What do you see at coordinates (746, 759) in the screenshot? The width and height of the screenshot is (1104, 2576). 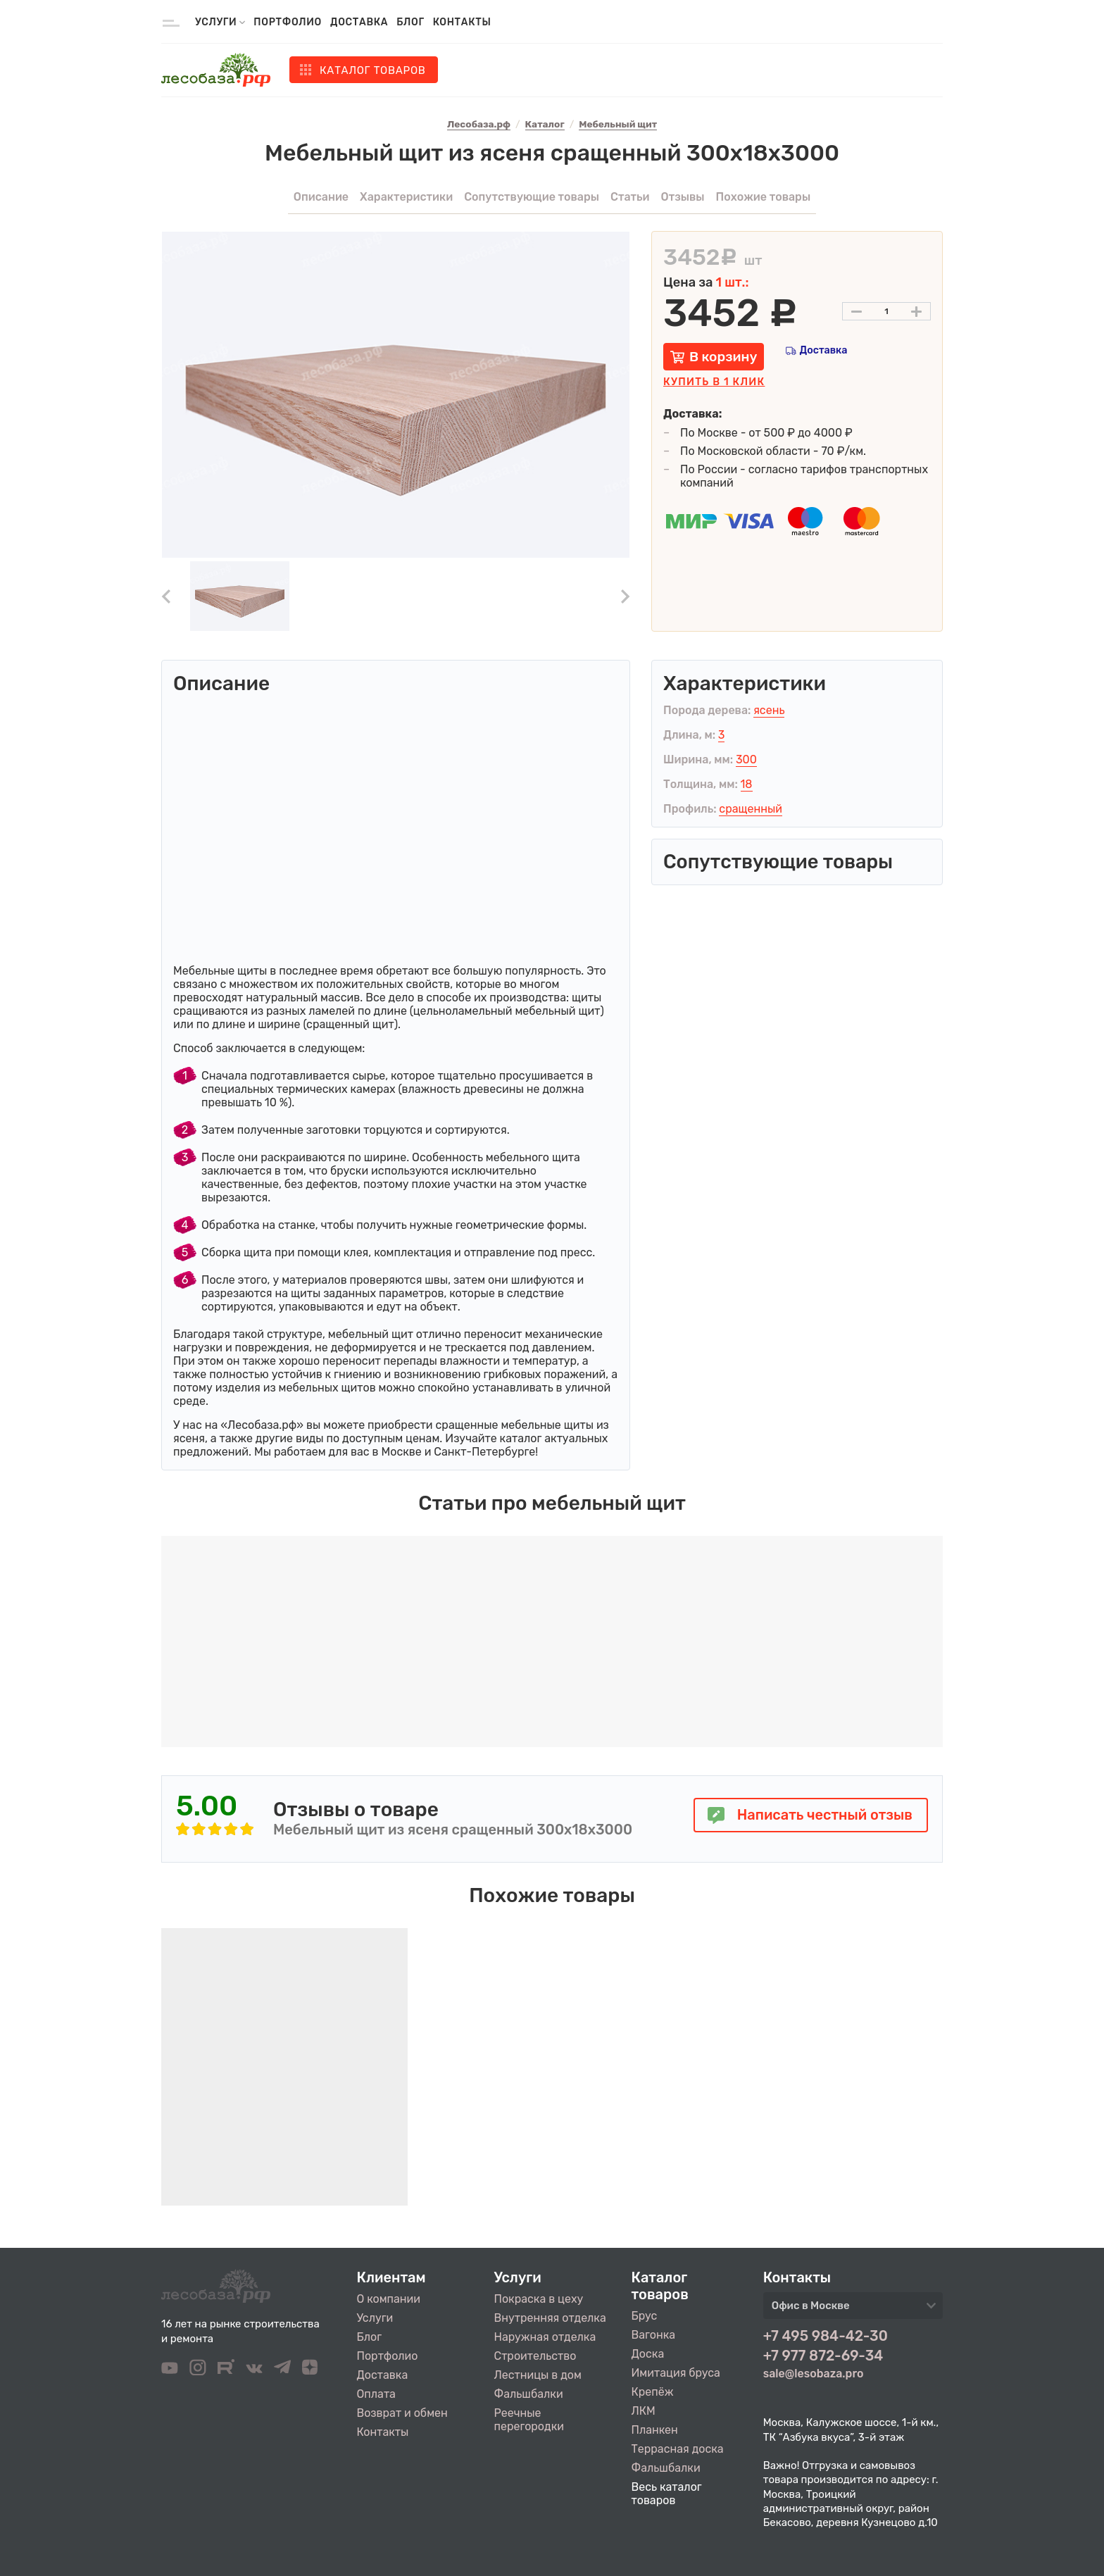 I see `300` at bounding box center [746, 759].